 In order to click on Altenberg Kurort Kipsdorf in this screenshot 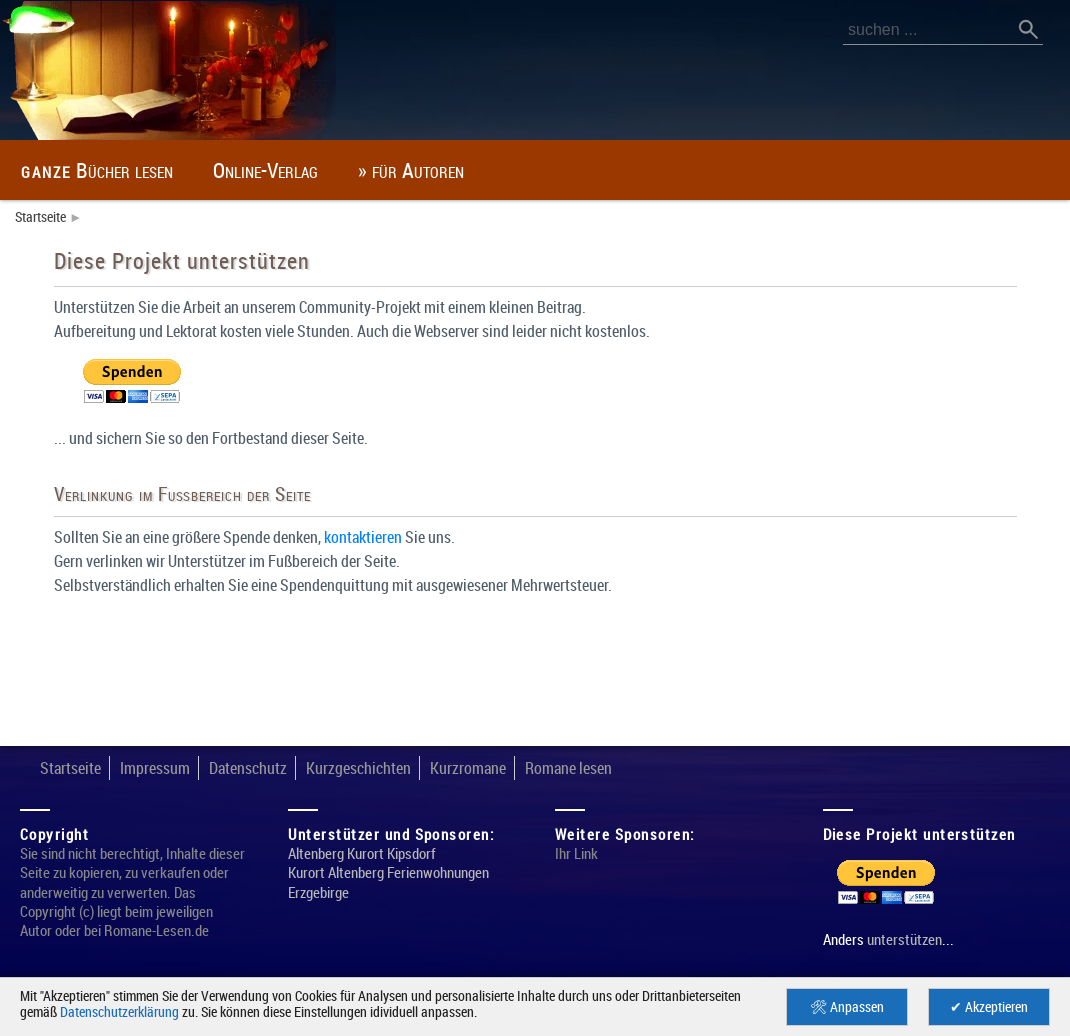, I will do `click(370, 872)`.